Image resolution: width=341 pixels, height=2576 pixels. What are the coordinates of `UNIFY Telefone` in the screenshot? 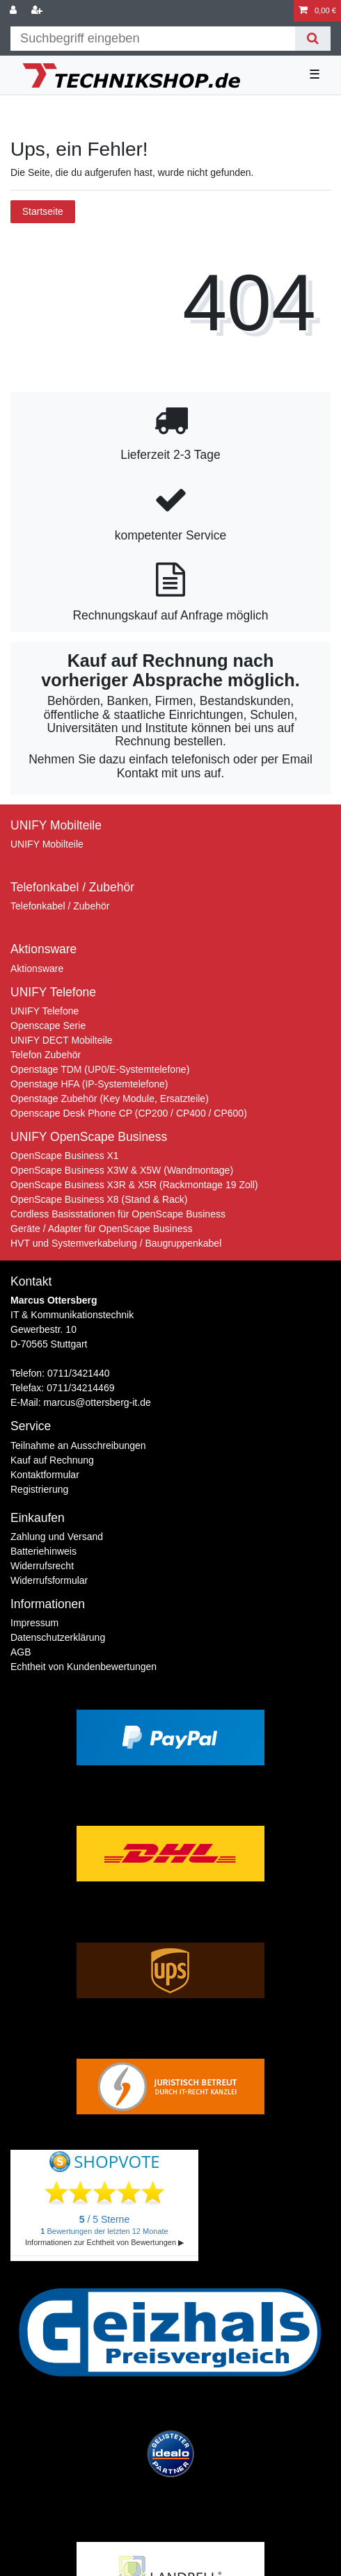 It's located at (44, 1010).